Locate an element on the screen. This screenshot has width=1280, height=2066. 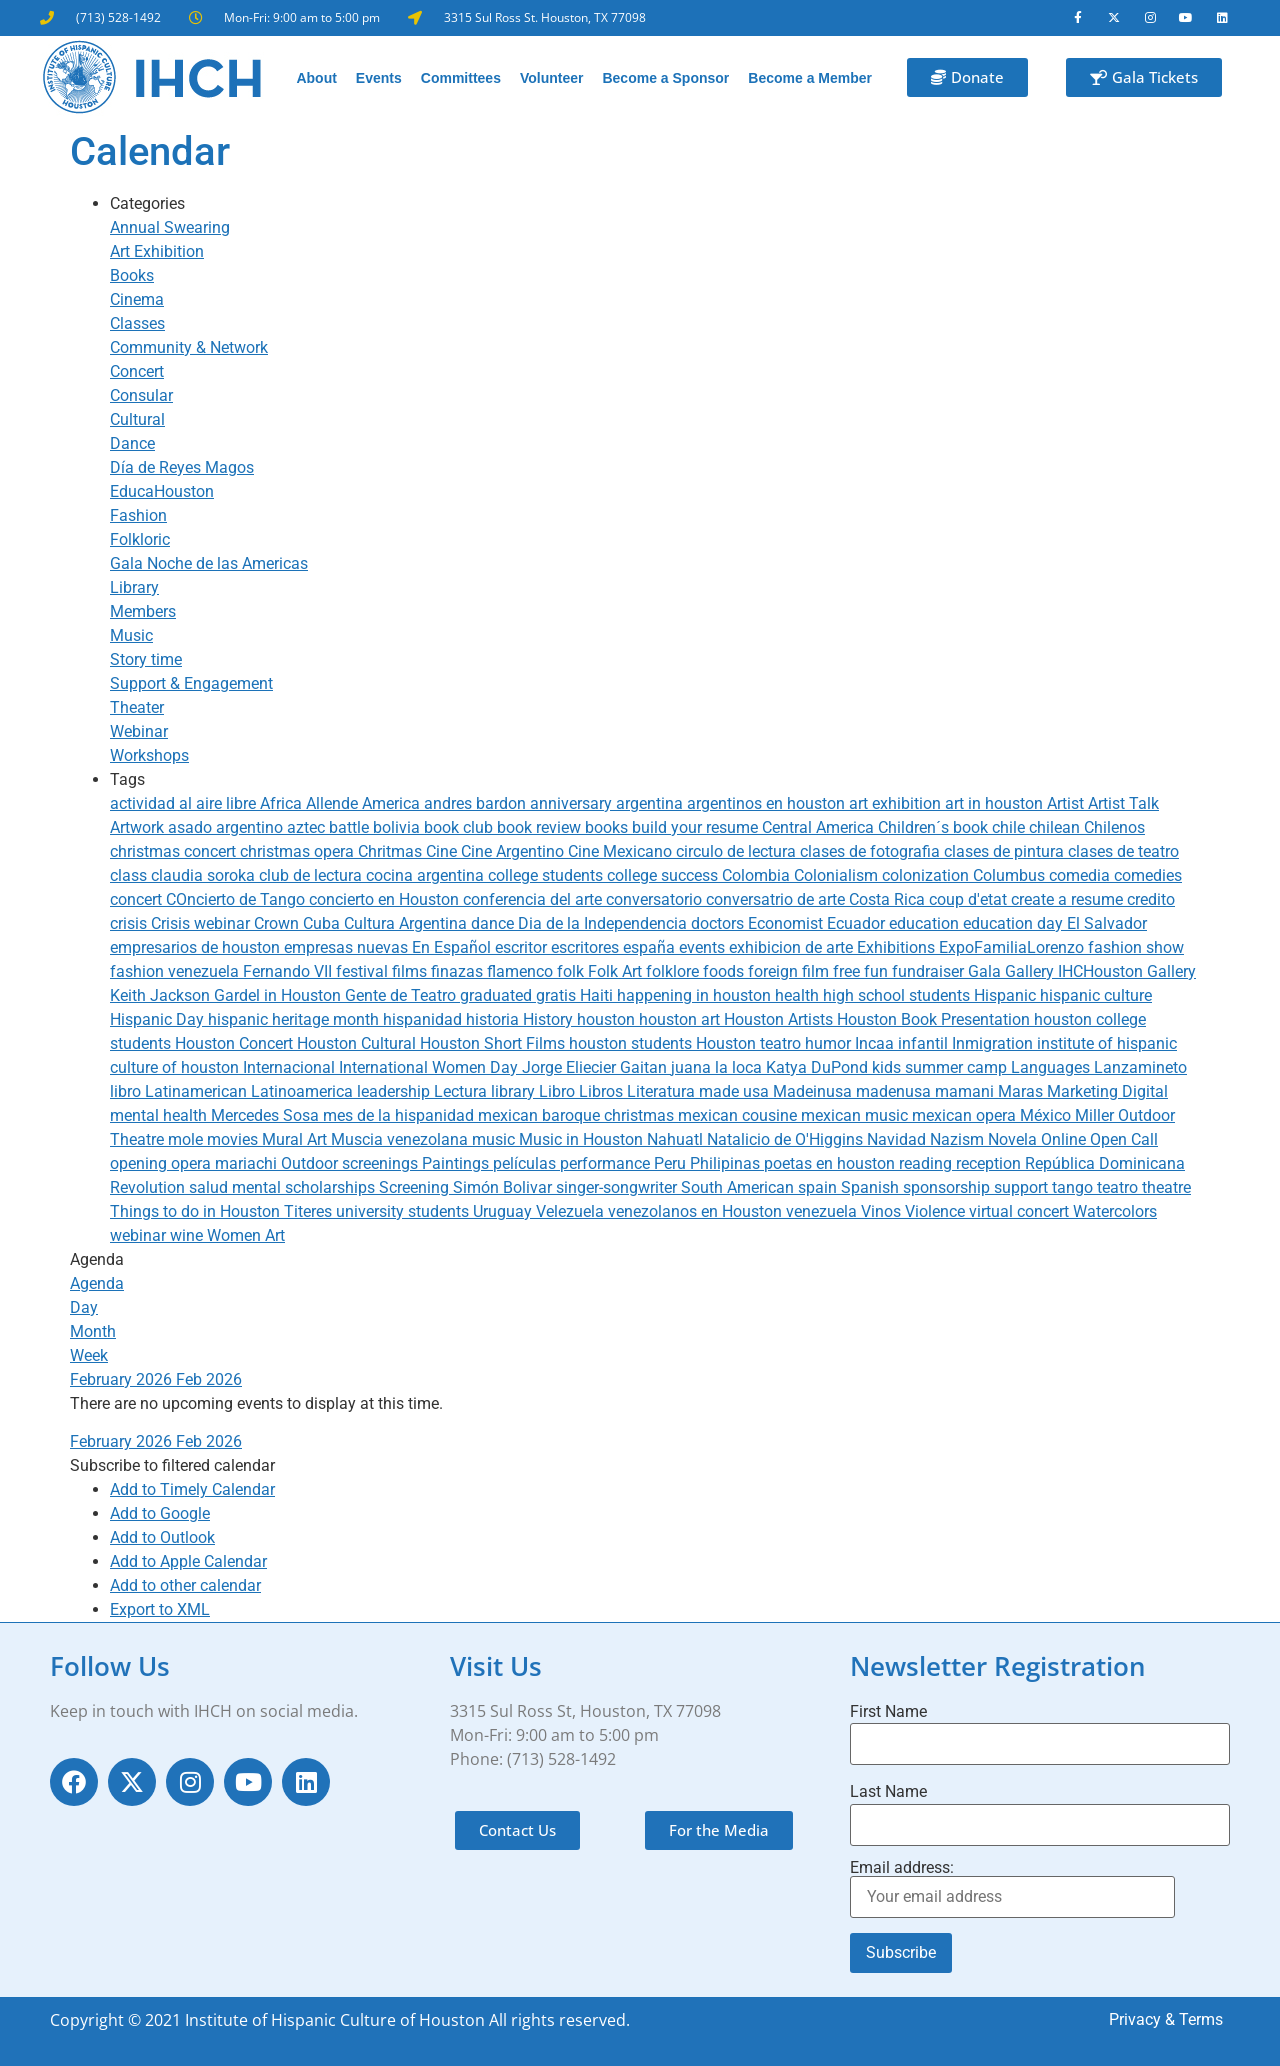
mexican baroque christmas is located at coordinates (578, 1115).